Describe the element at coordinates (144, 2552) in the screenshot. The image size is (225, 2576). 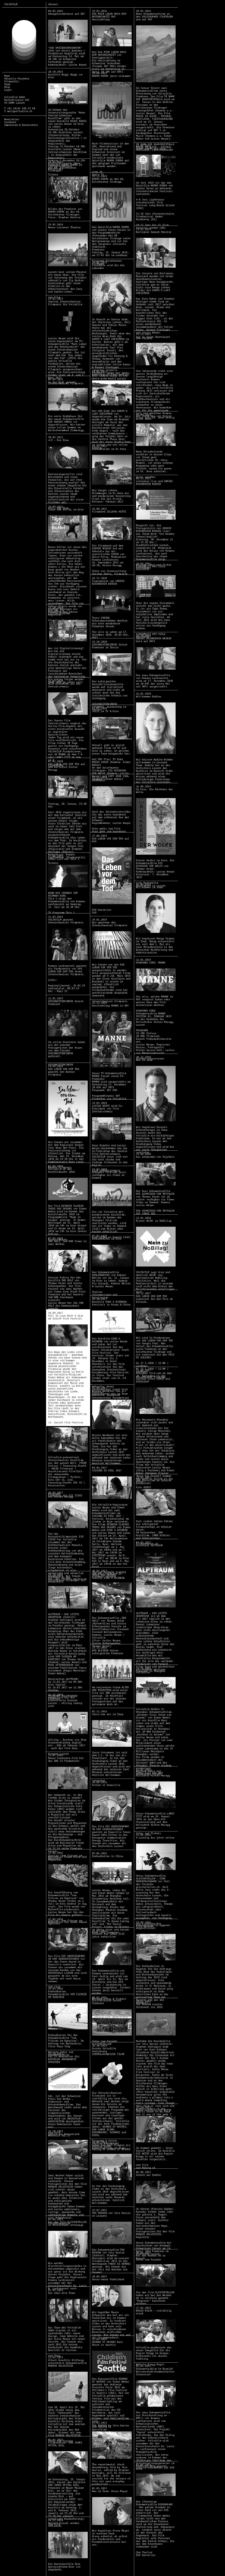
I see `Zum Trailer` at that location.